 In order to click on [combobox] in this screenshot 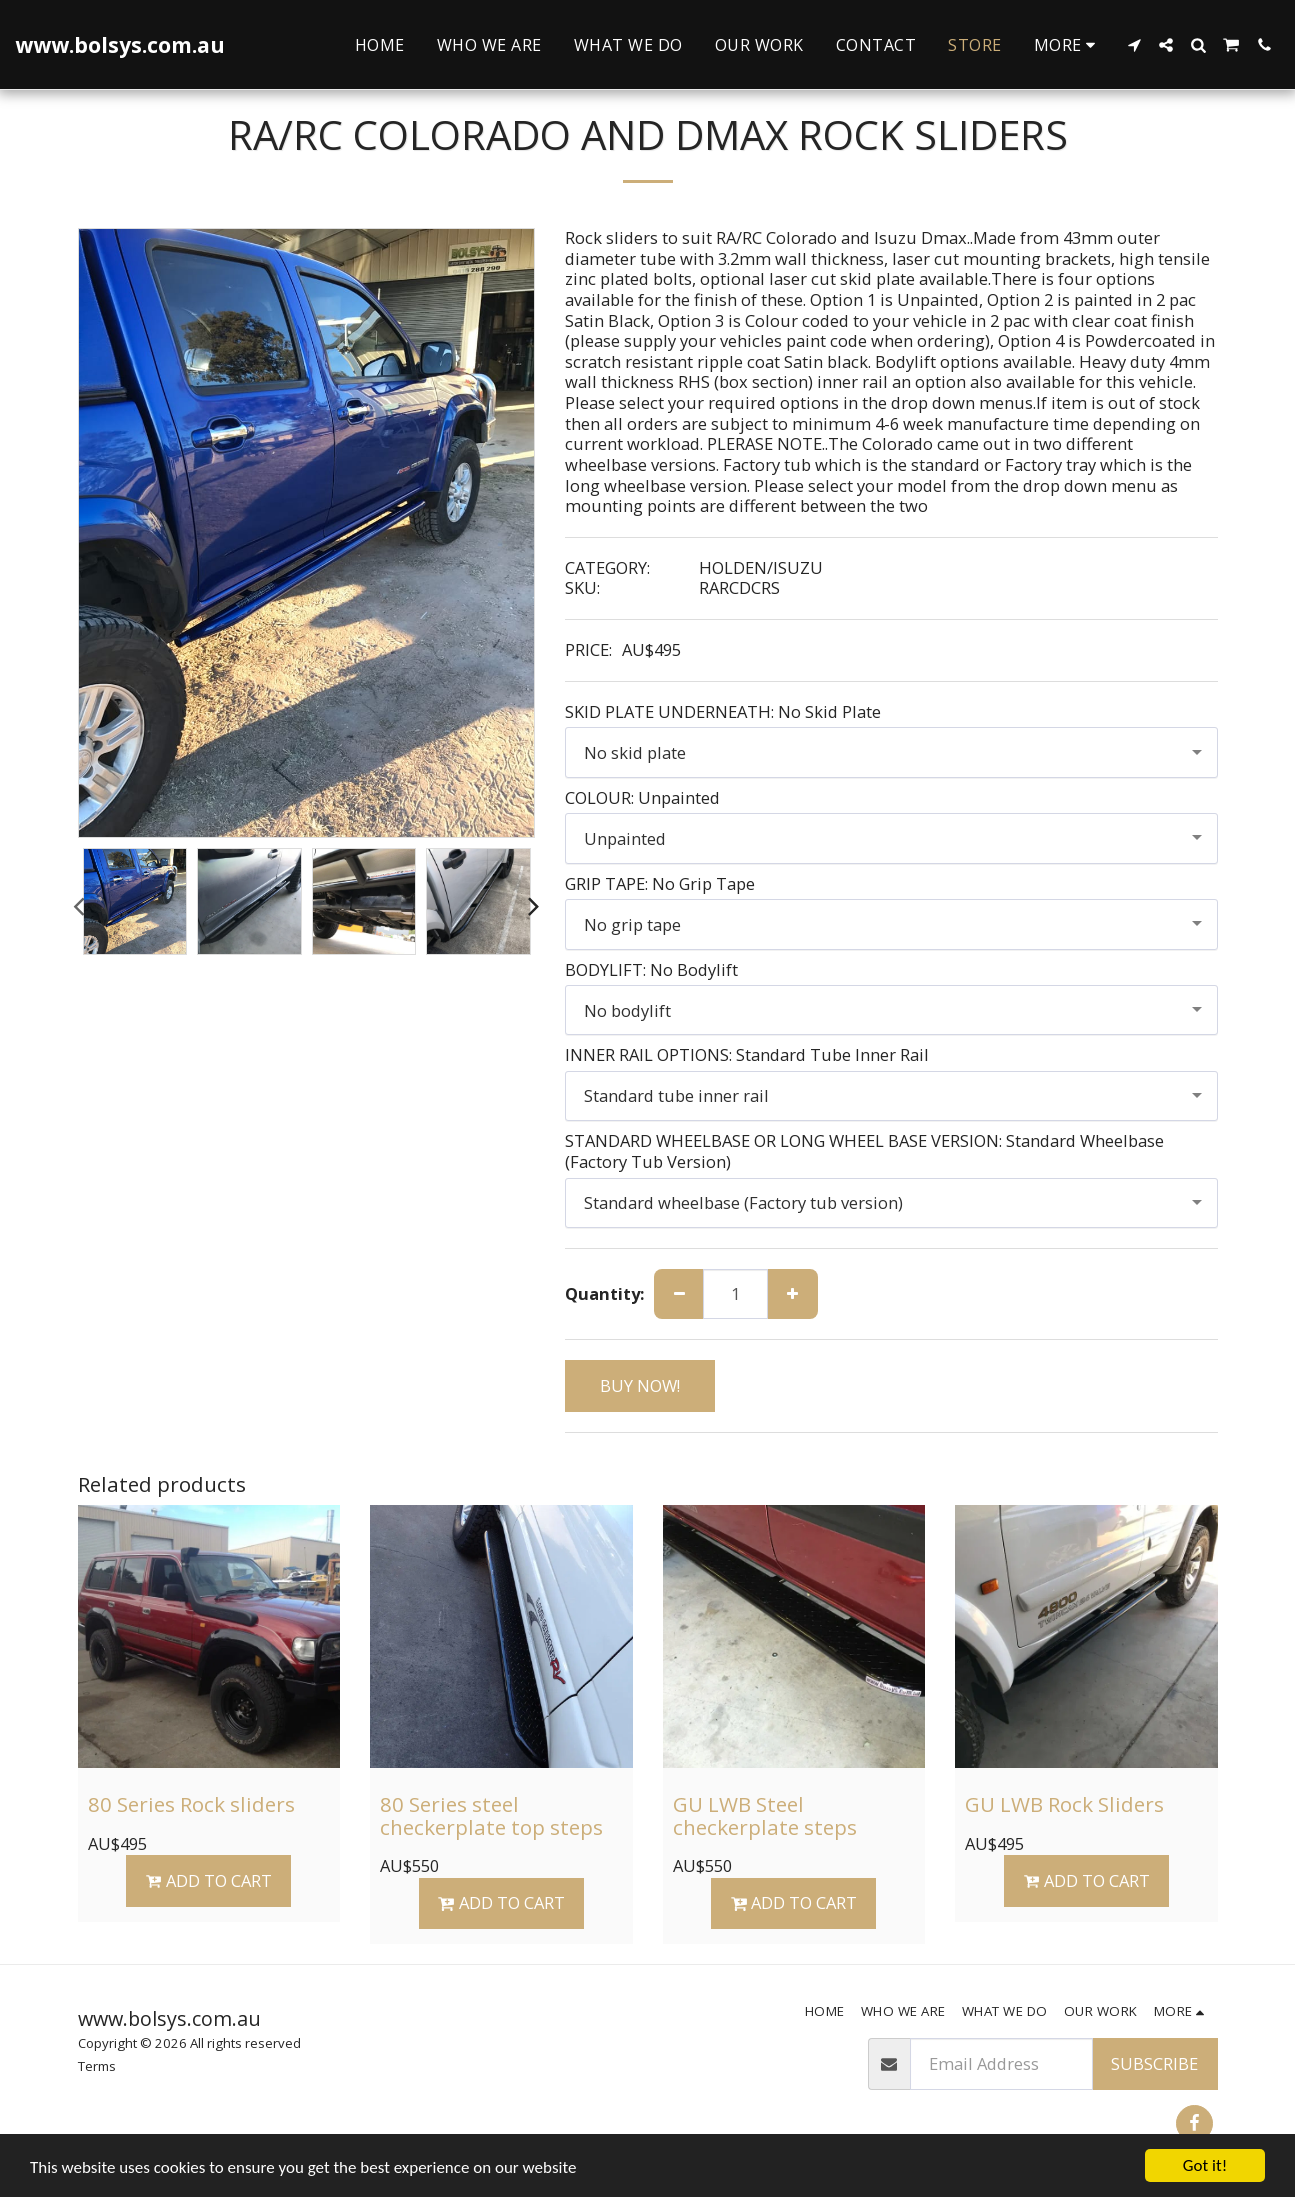, I will do `click(891, 752)`.